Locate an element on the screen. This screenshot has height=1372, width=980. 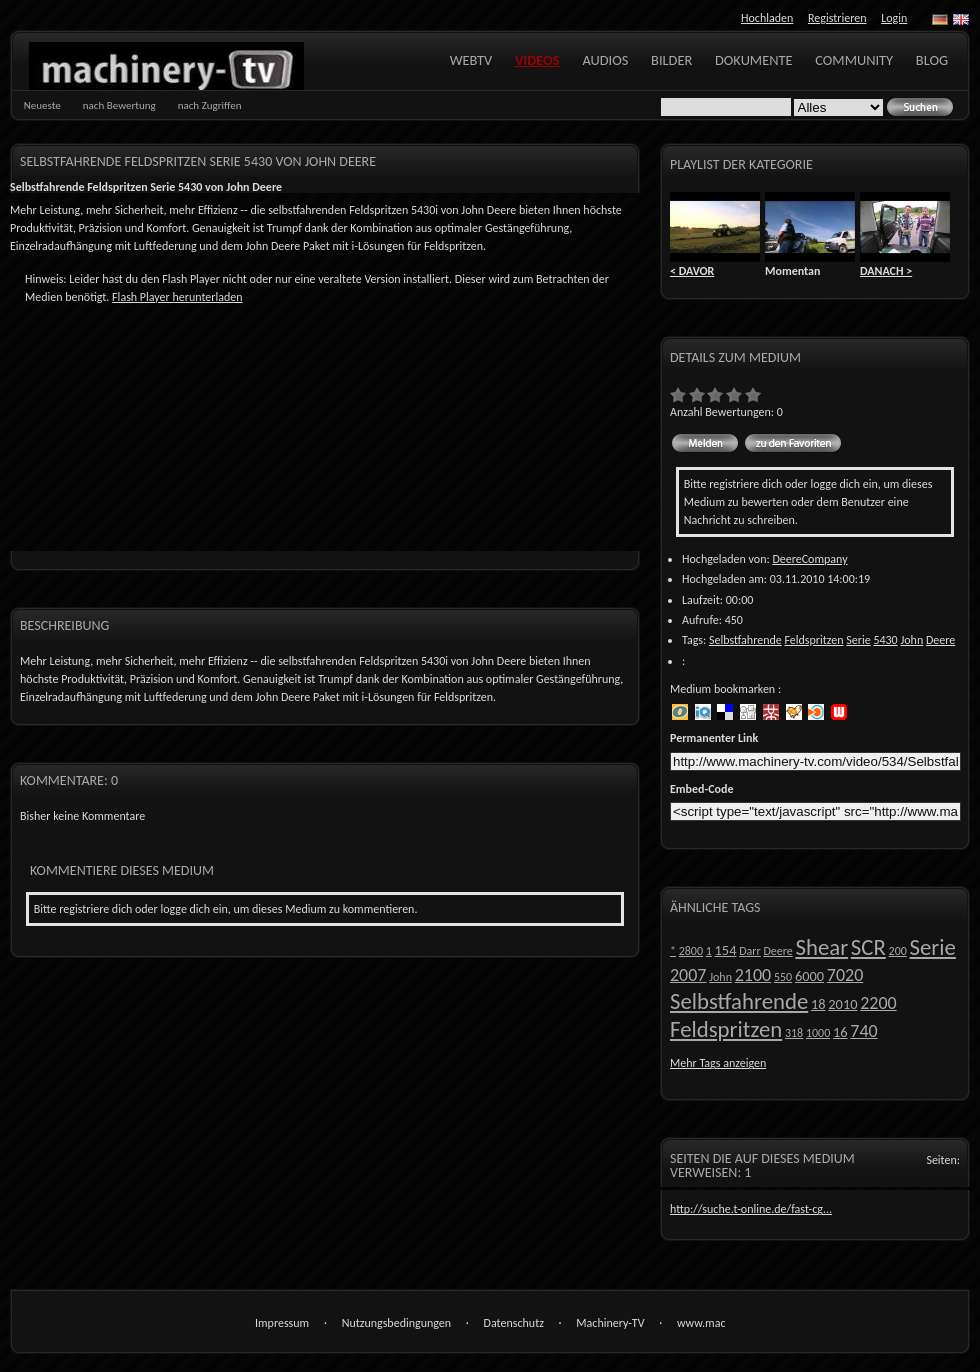
2007 is located at coordinates (688, 975).